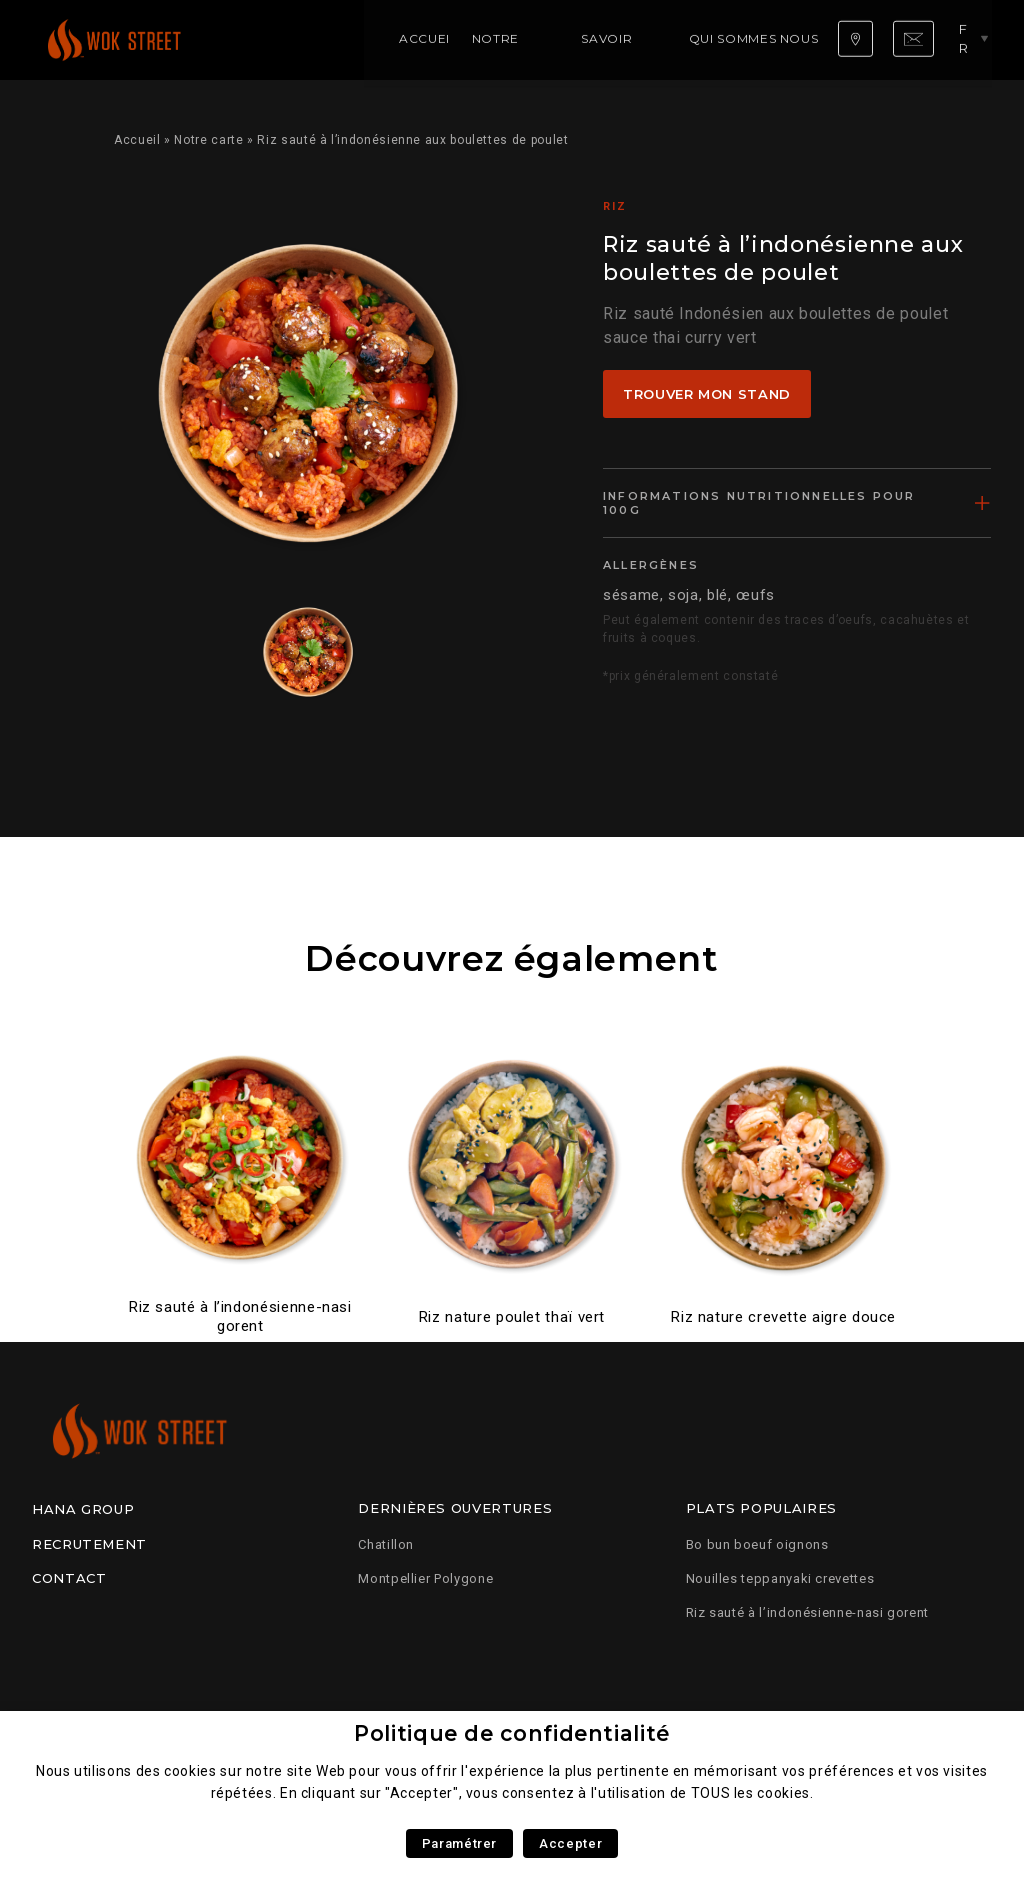 This screenshot has height=1893, width=1024. I want to click on Politique de confidentialité [heading], so click(512, 1733).